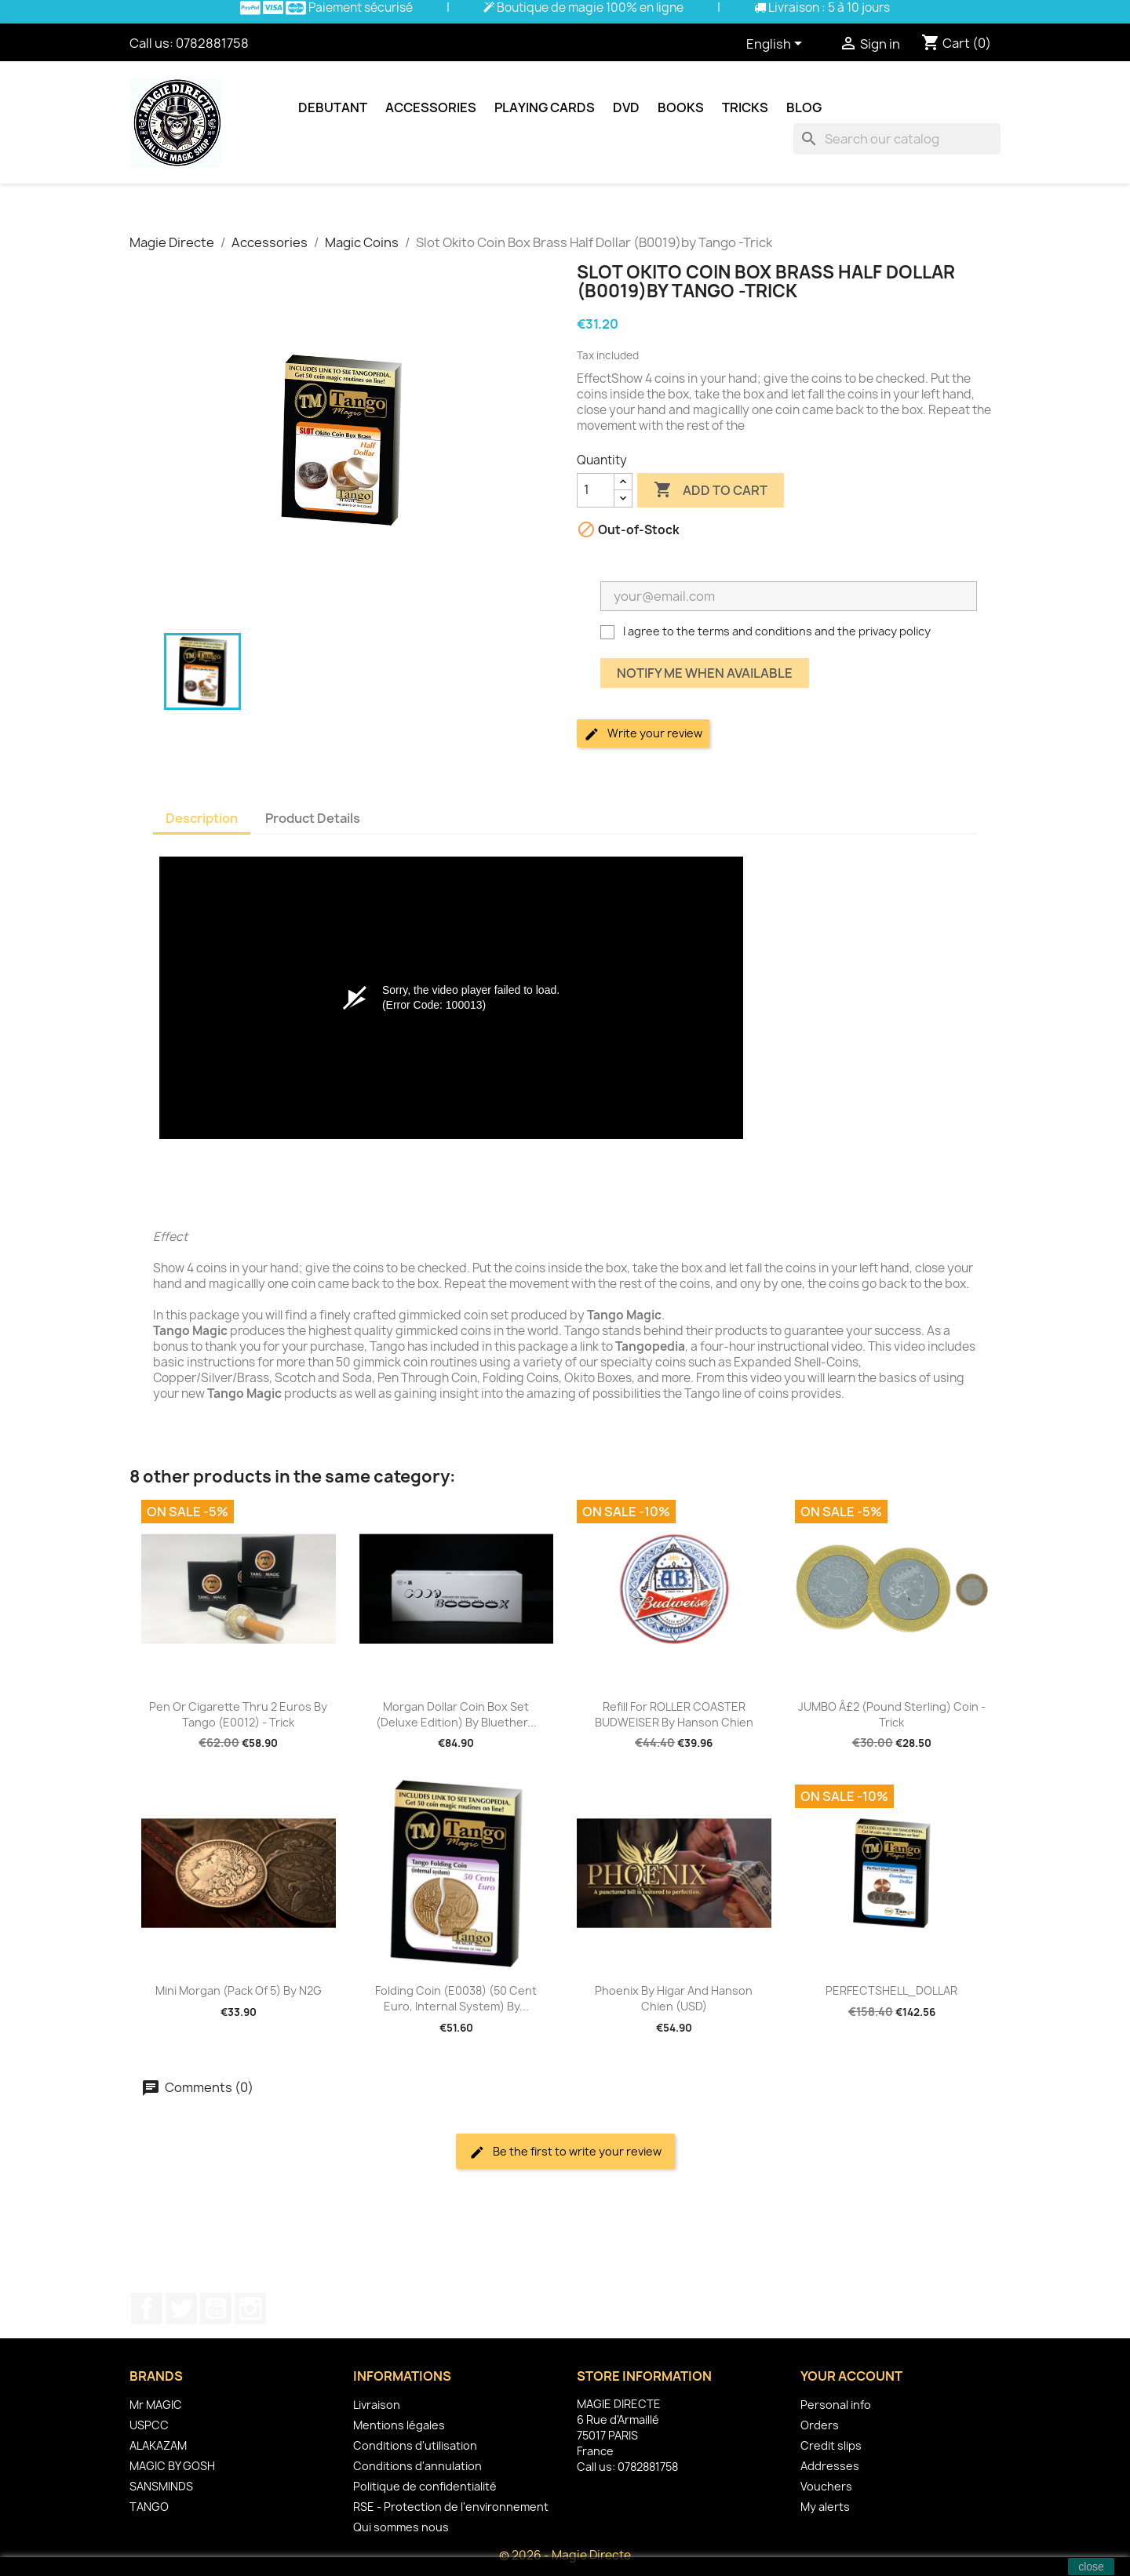 This screenshot has height=2576, width=1130. I want to click on Twitter, so click(181, 2308).